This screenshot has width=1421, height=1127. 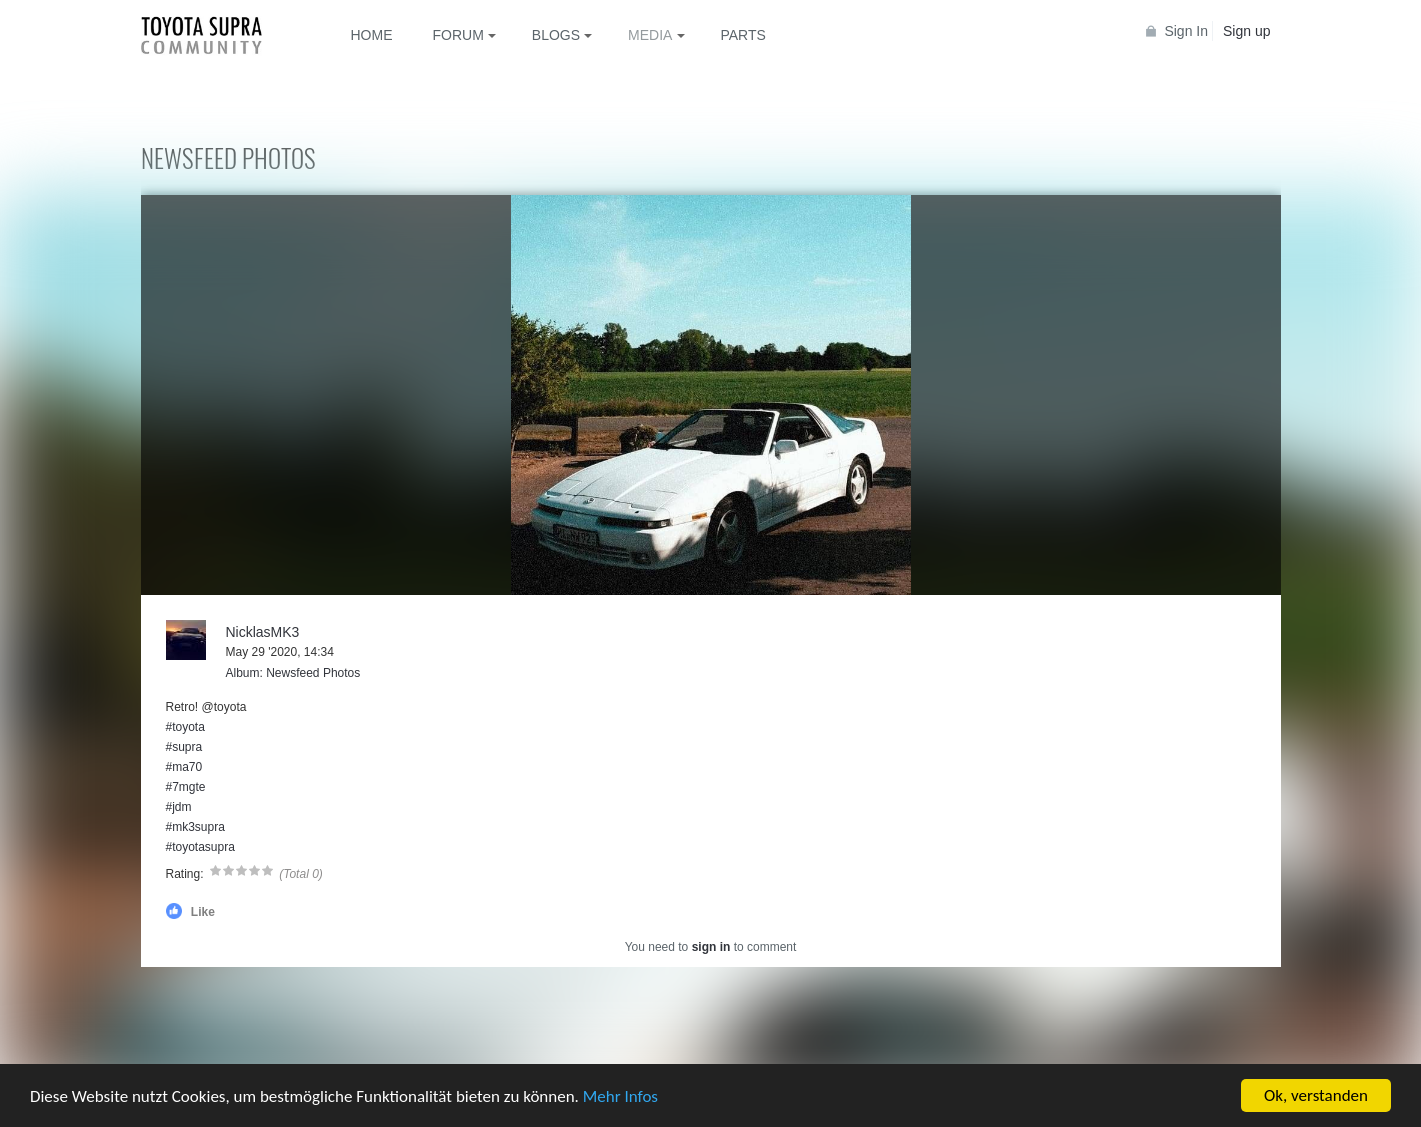 I want to click on #ma70, so click(x=184, y=767).